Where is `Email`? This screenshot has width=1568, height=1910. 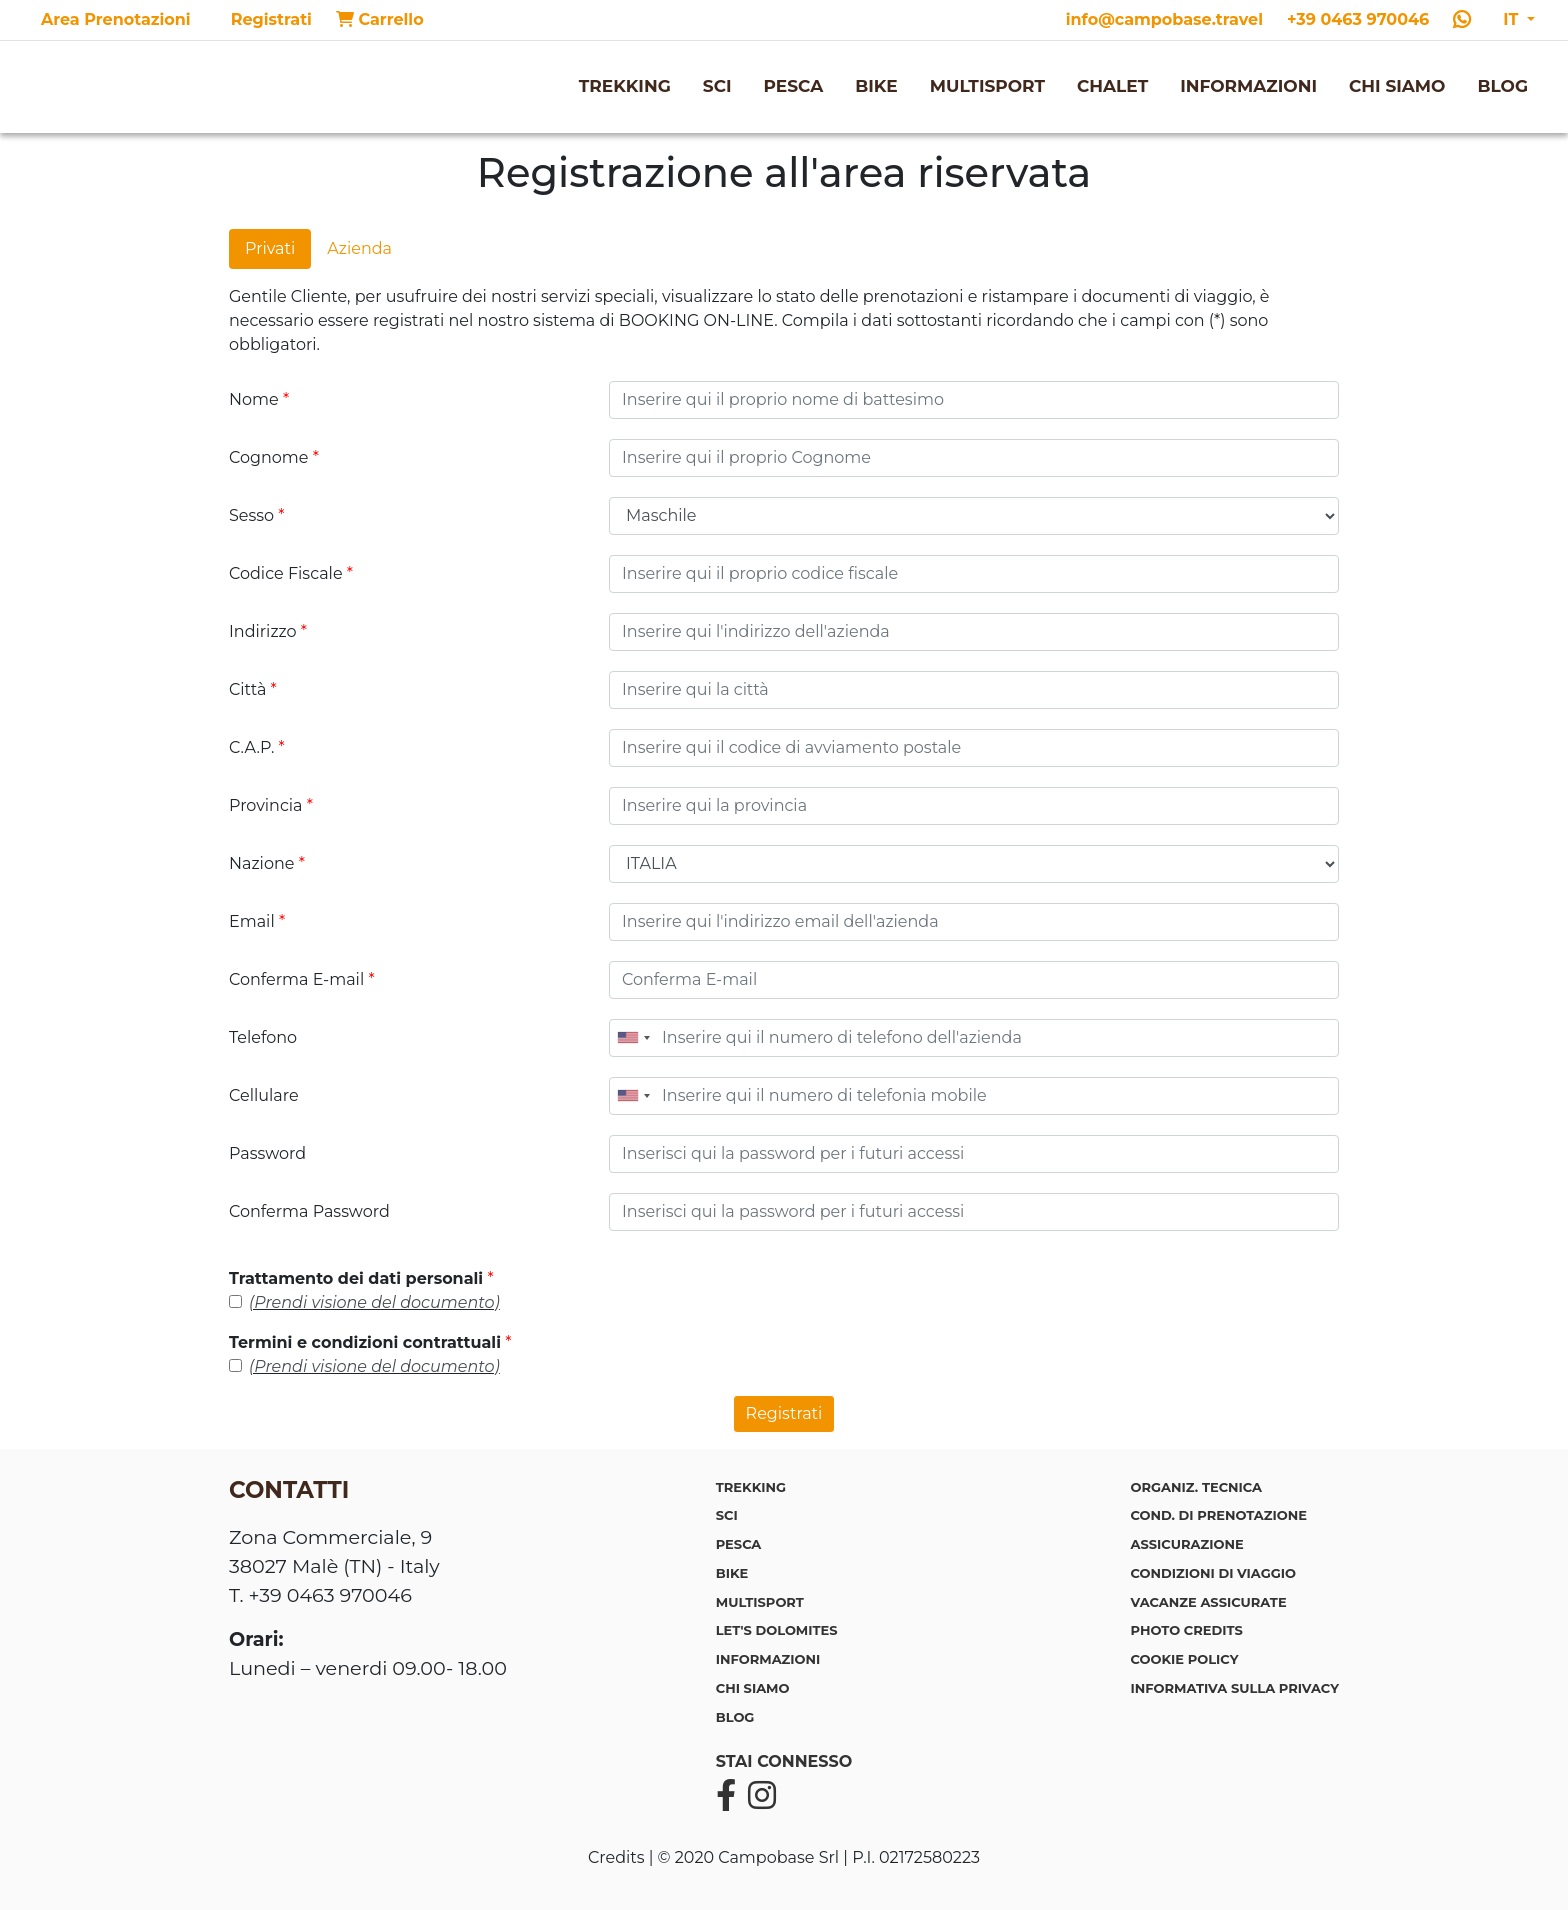 Email is located at coordinates (257, 921).